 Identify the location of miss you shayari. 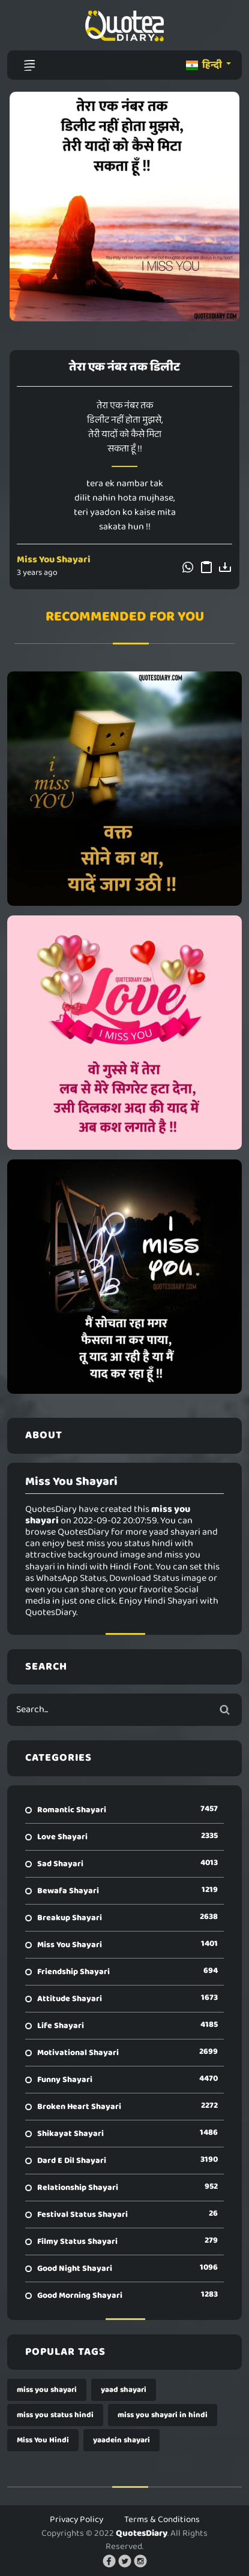
(47, 2390).